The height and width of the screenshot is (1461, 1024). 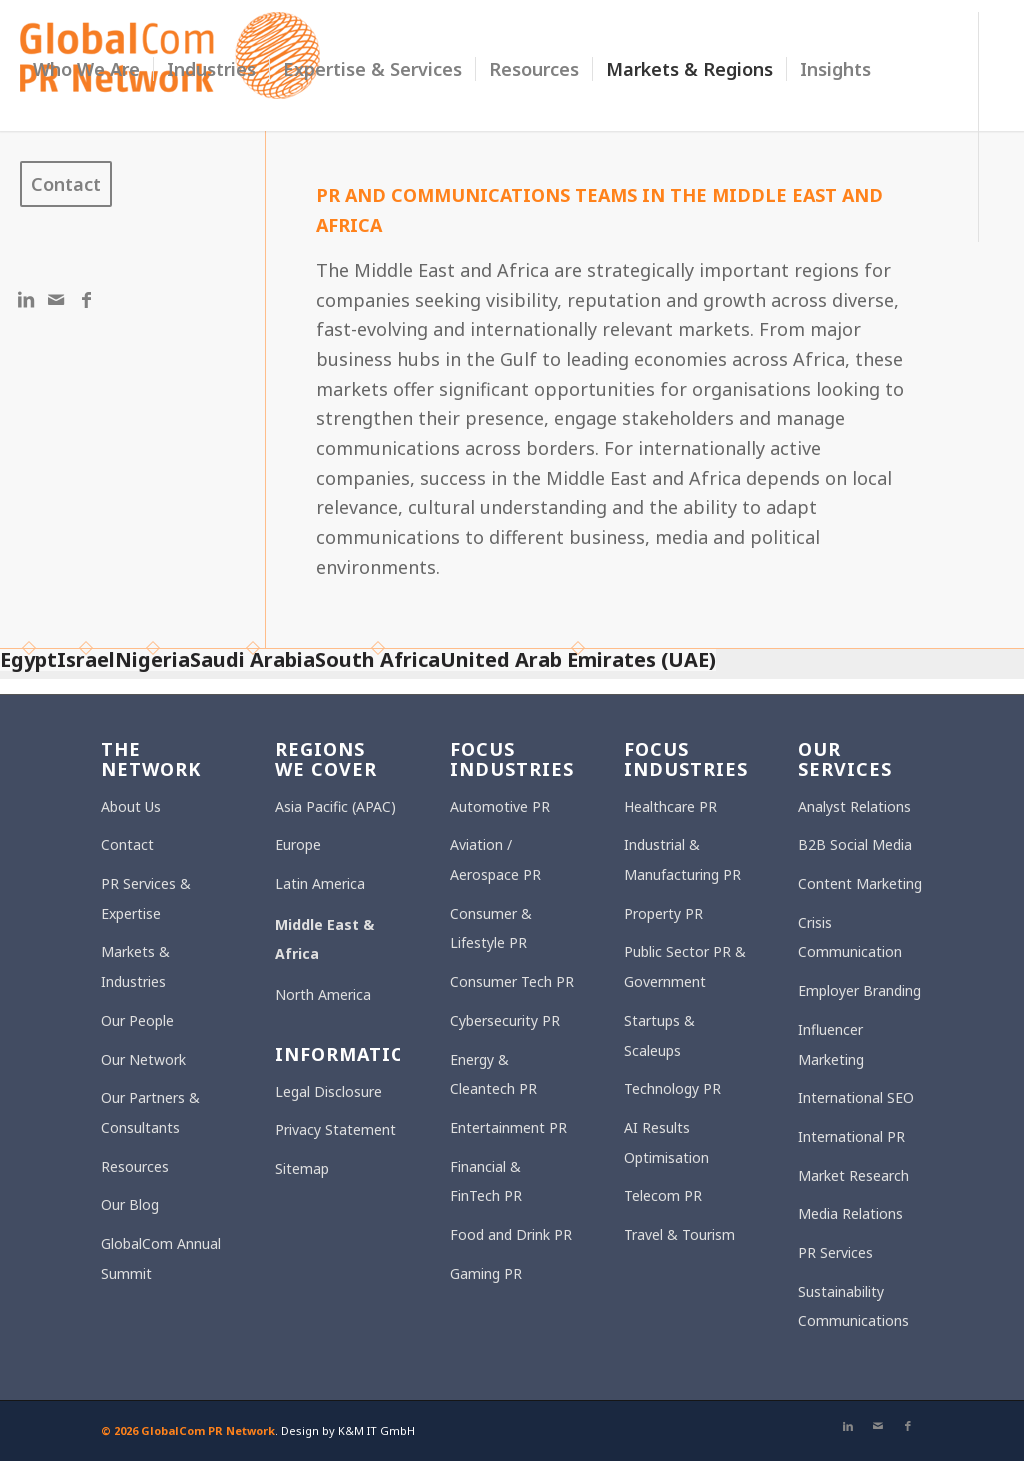 I want to click on Travel & Tourism, so click(x=679, y=1234).